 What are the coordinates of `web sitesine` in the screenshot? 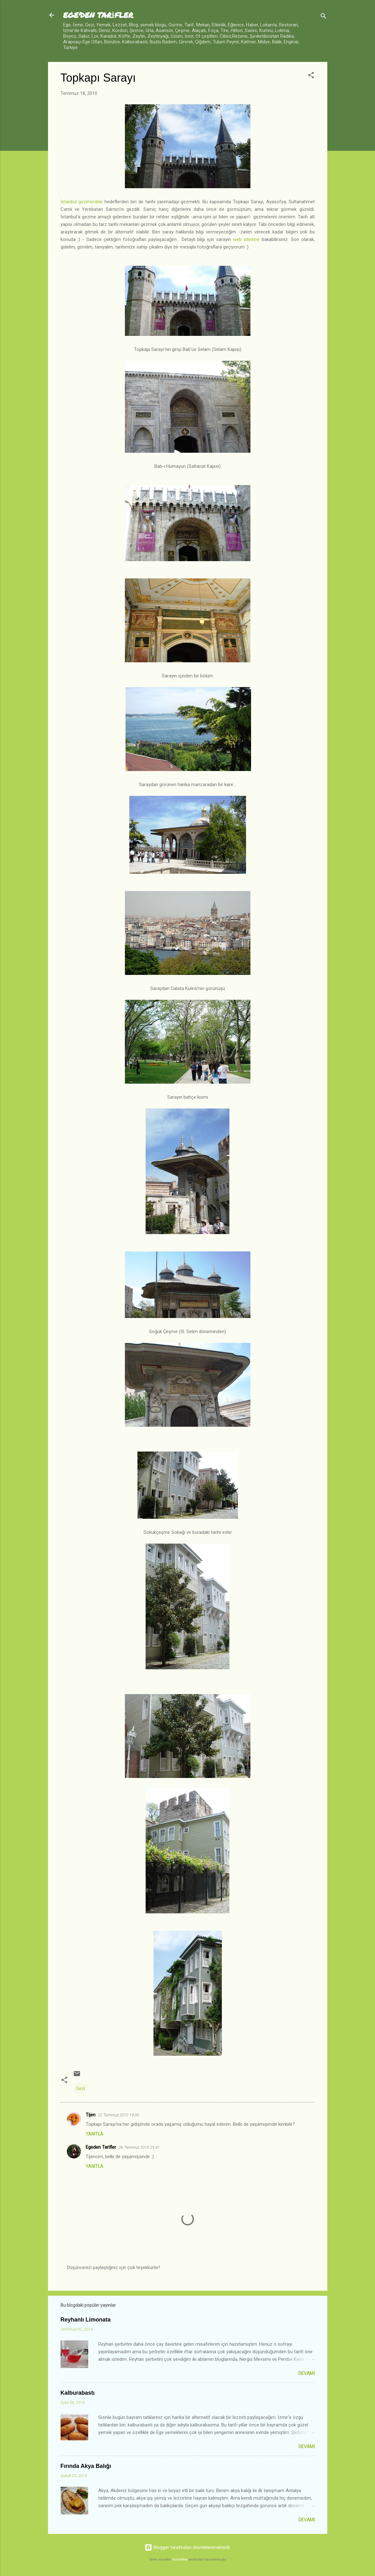 It's located at (246, 239).